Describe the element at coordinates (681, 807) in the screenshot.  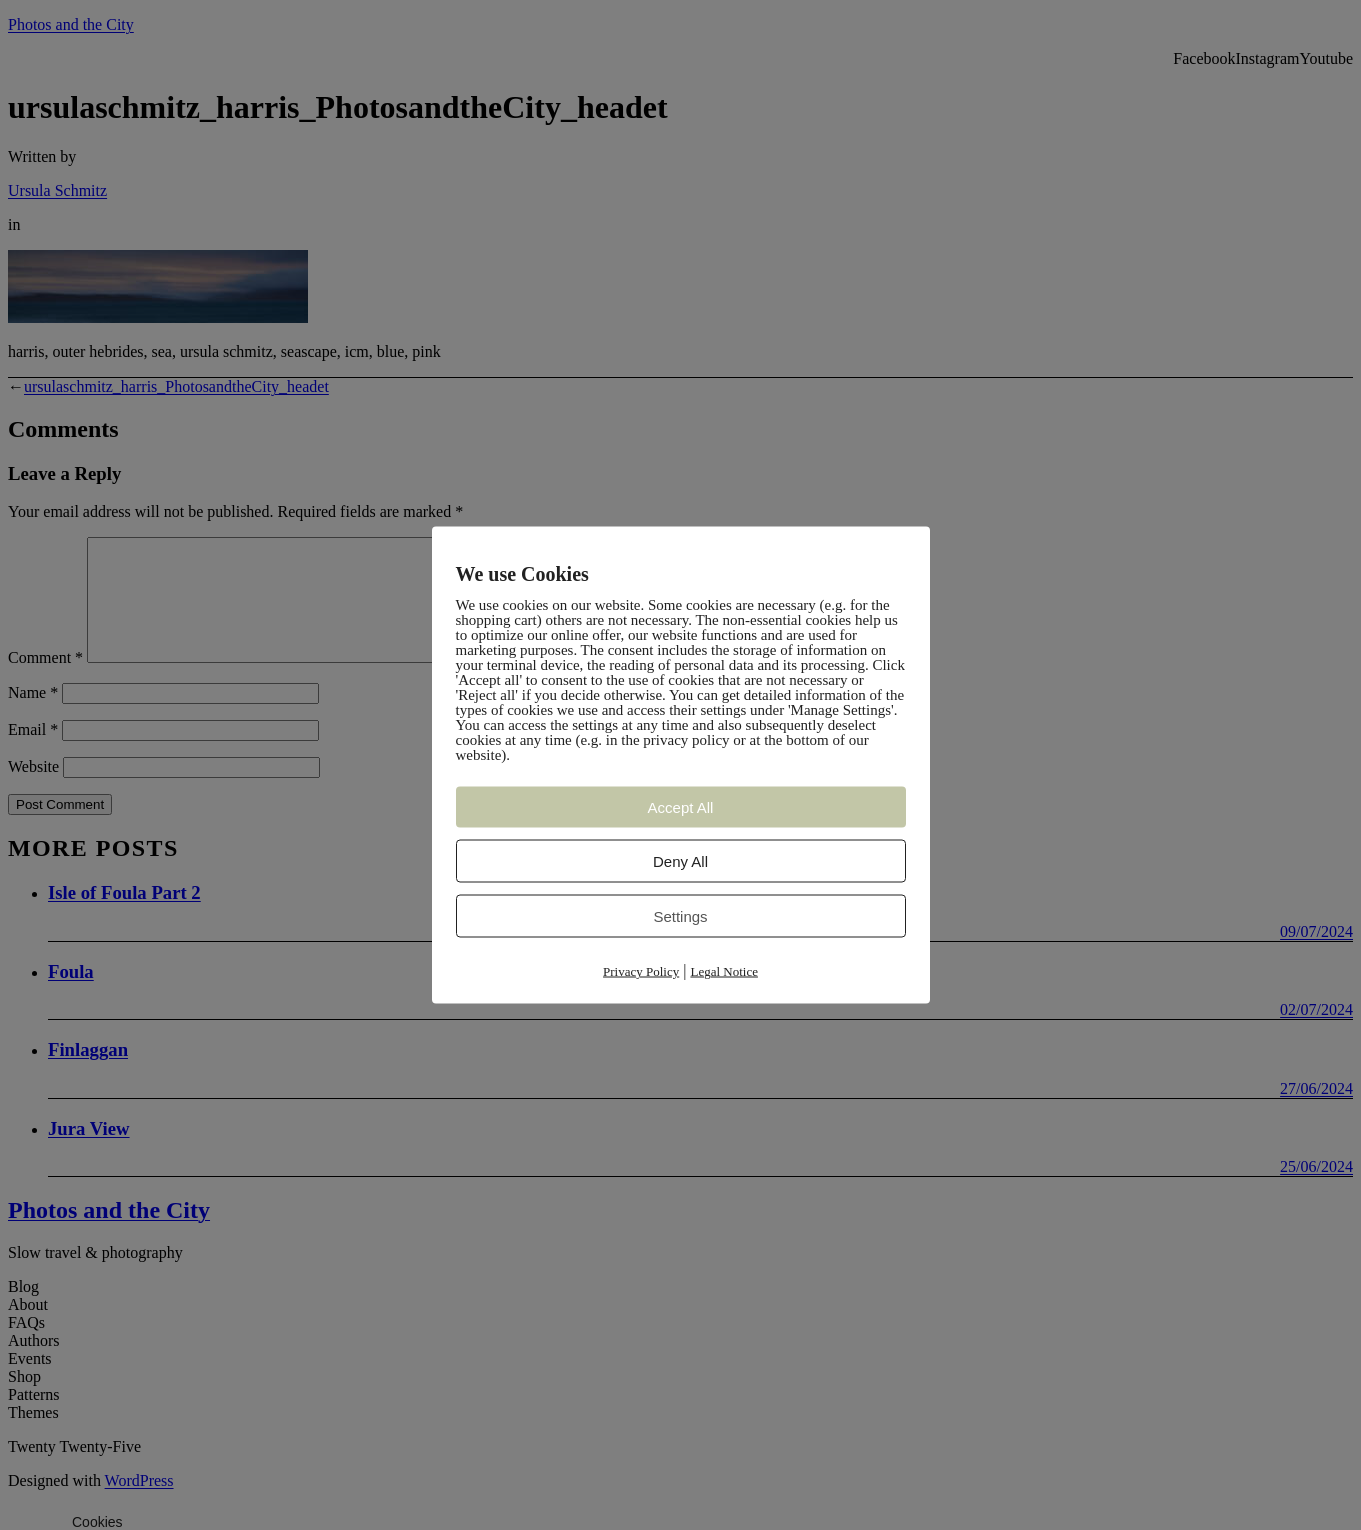
I see `Accept All` at that location.